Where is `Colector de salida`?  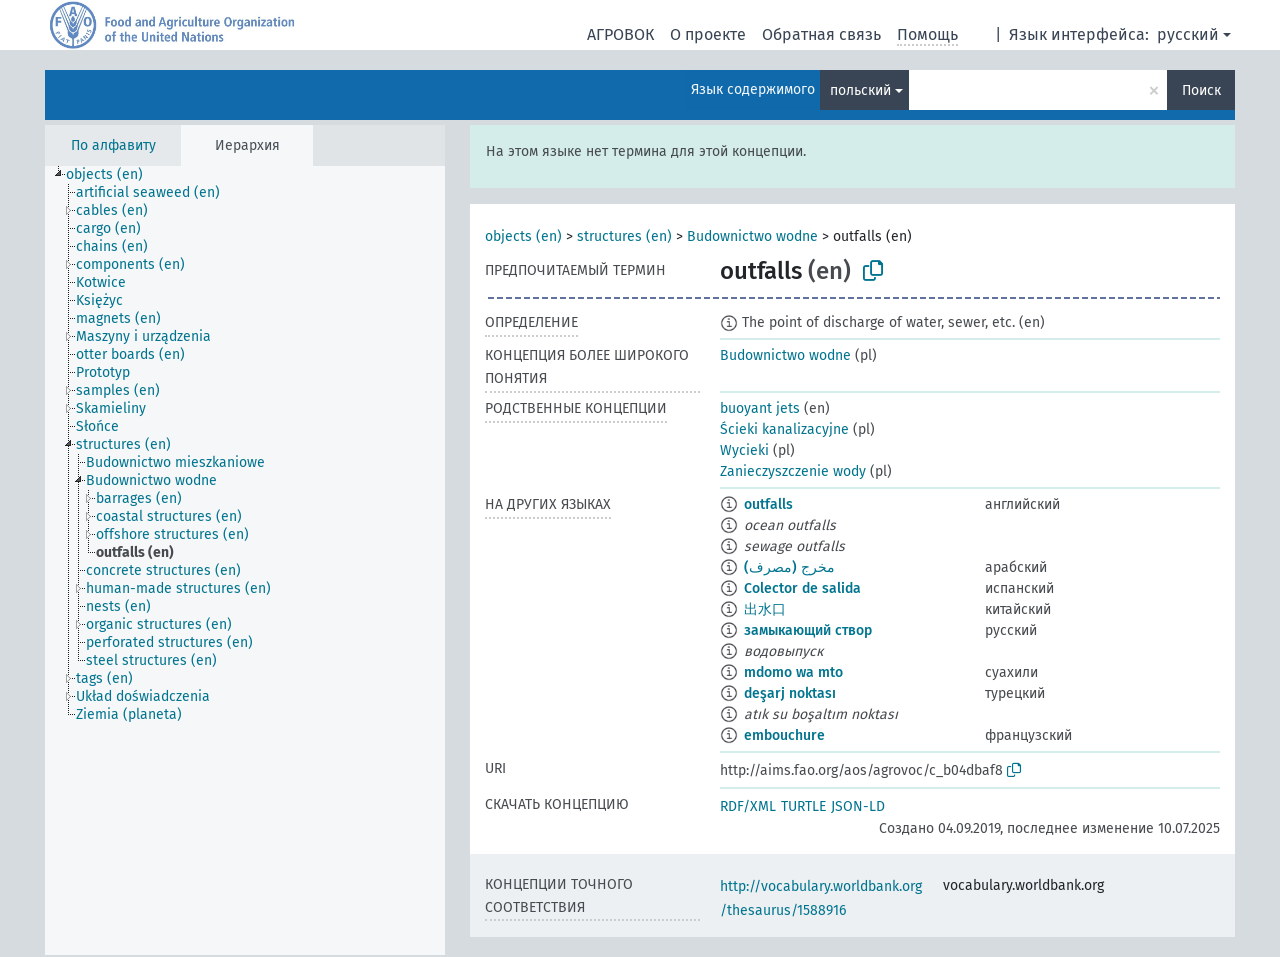 Colector de salida is located at coordinates (802, 588).